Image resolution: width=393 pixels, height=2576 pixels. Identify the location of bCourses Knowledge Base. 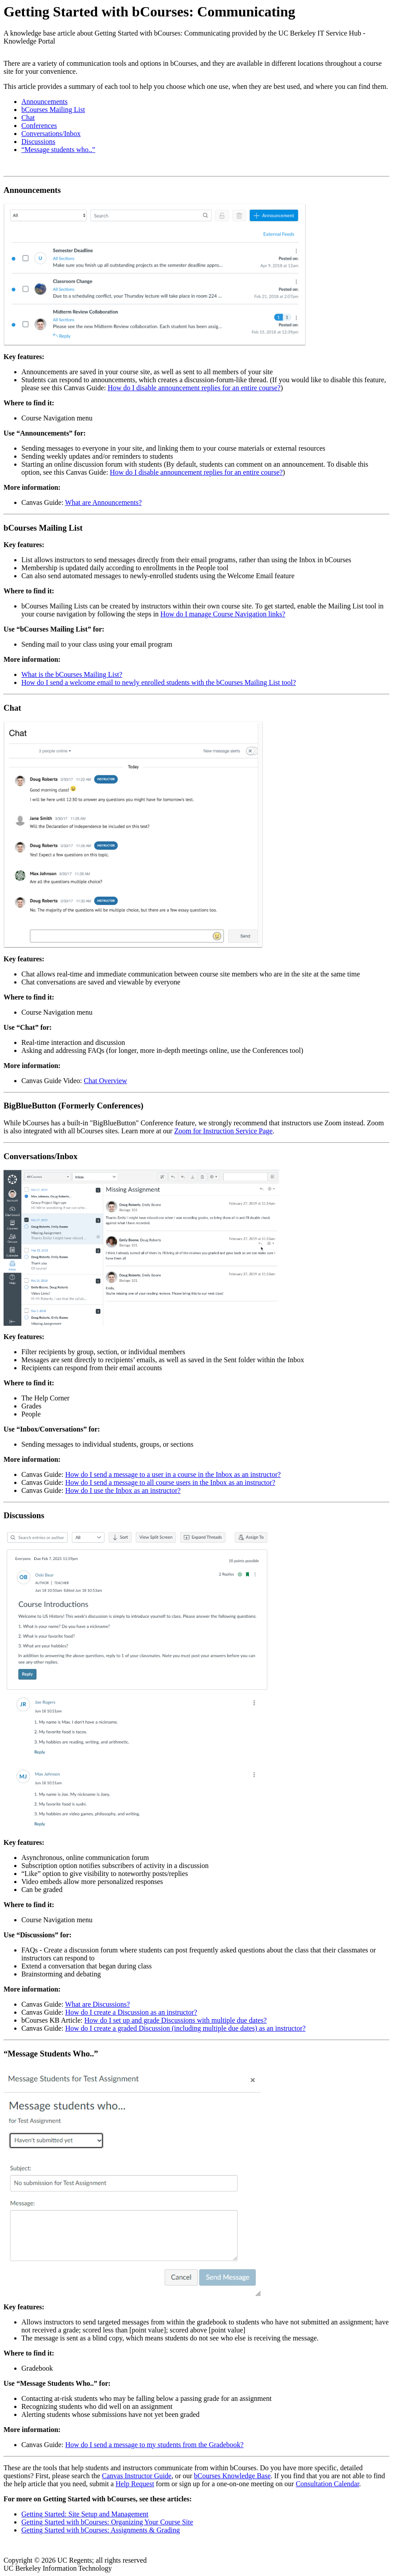
(232, 2476).